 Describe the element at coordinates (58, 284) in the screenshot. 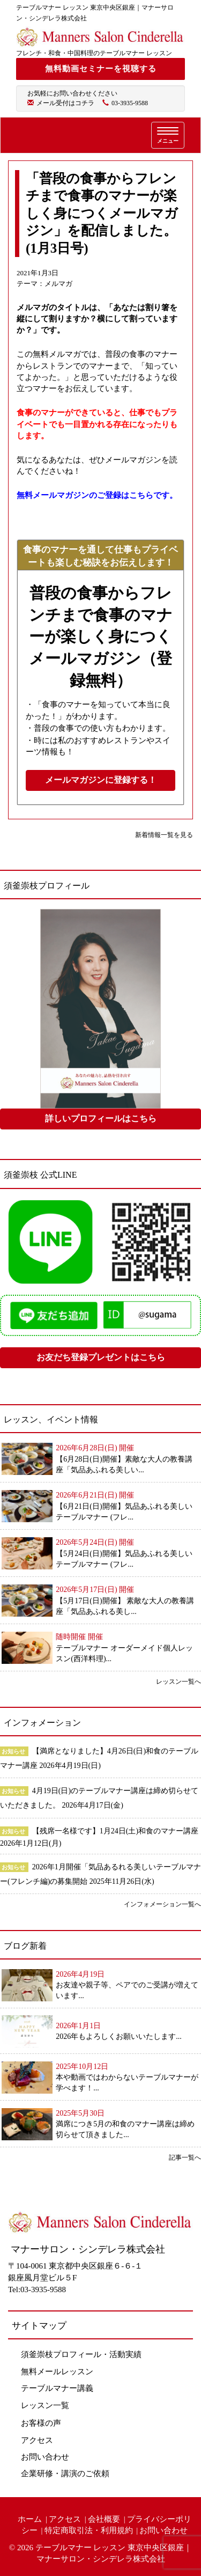

I see `メルマガ` at that location.